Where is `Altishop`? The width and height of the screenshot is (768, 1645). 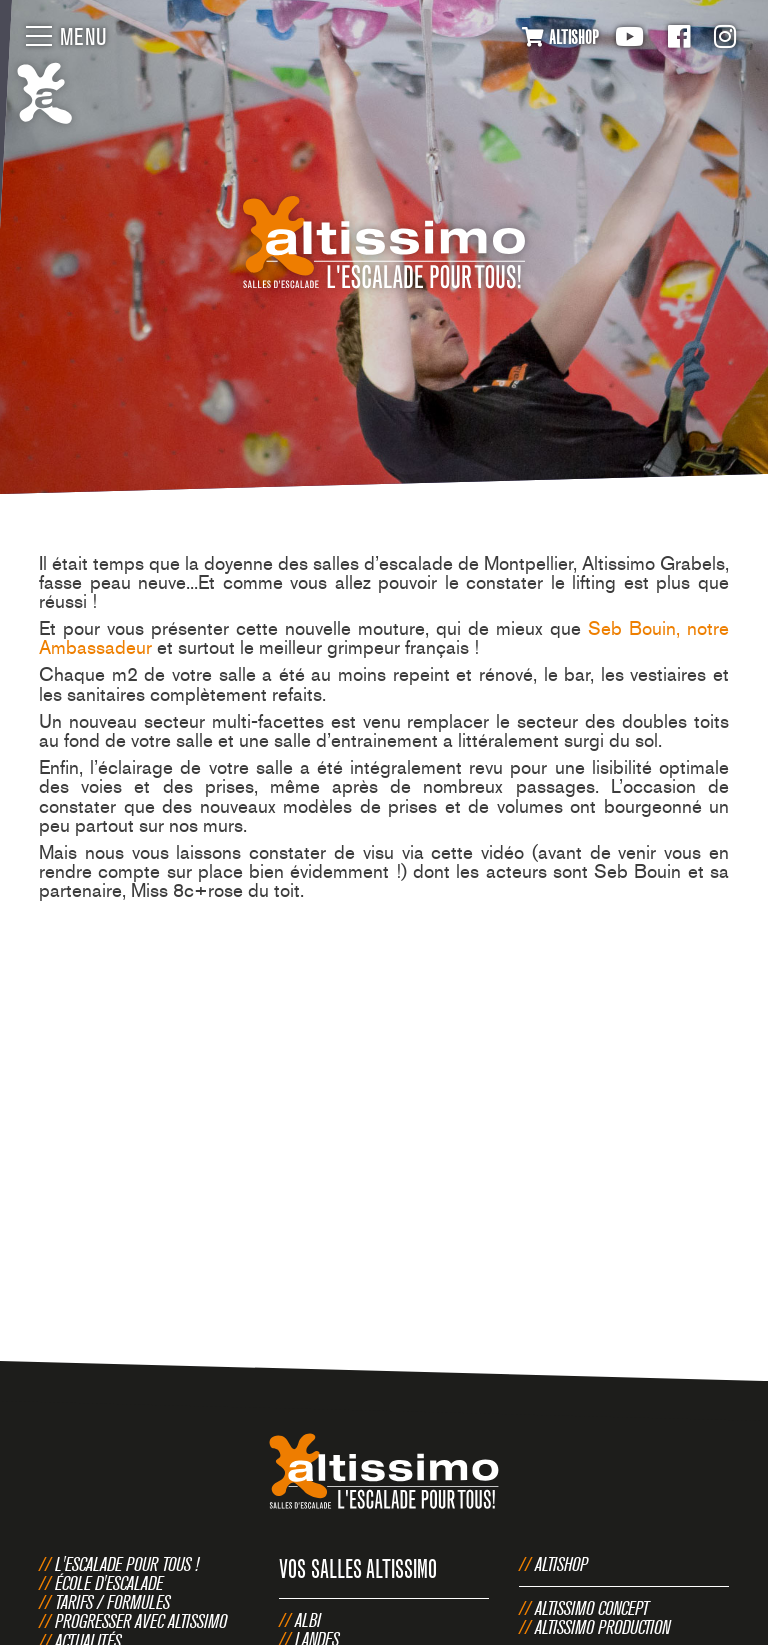 Altishop is located at coordinates (561, 1564).